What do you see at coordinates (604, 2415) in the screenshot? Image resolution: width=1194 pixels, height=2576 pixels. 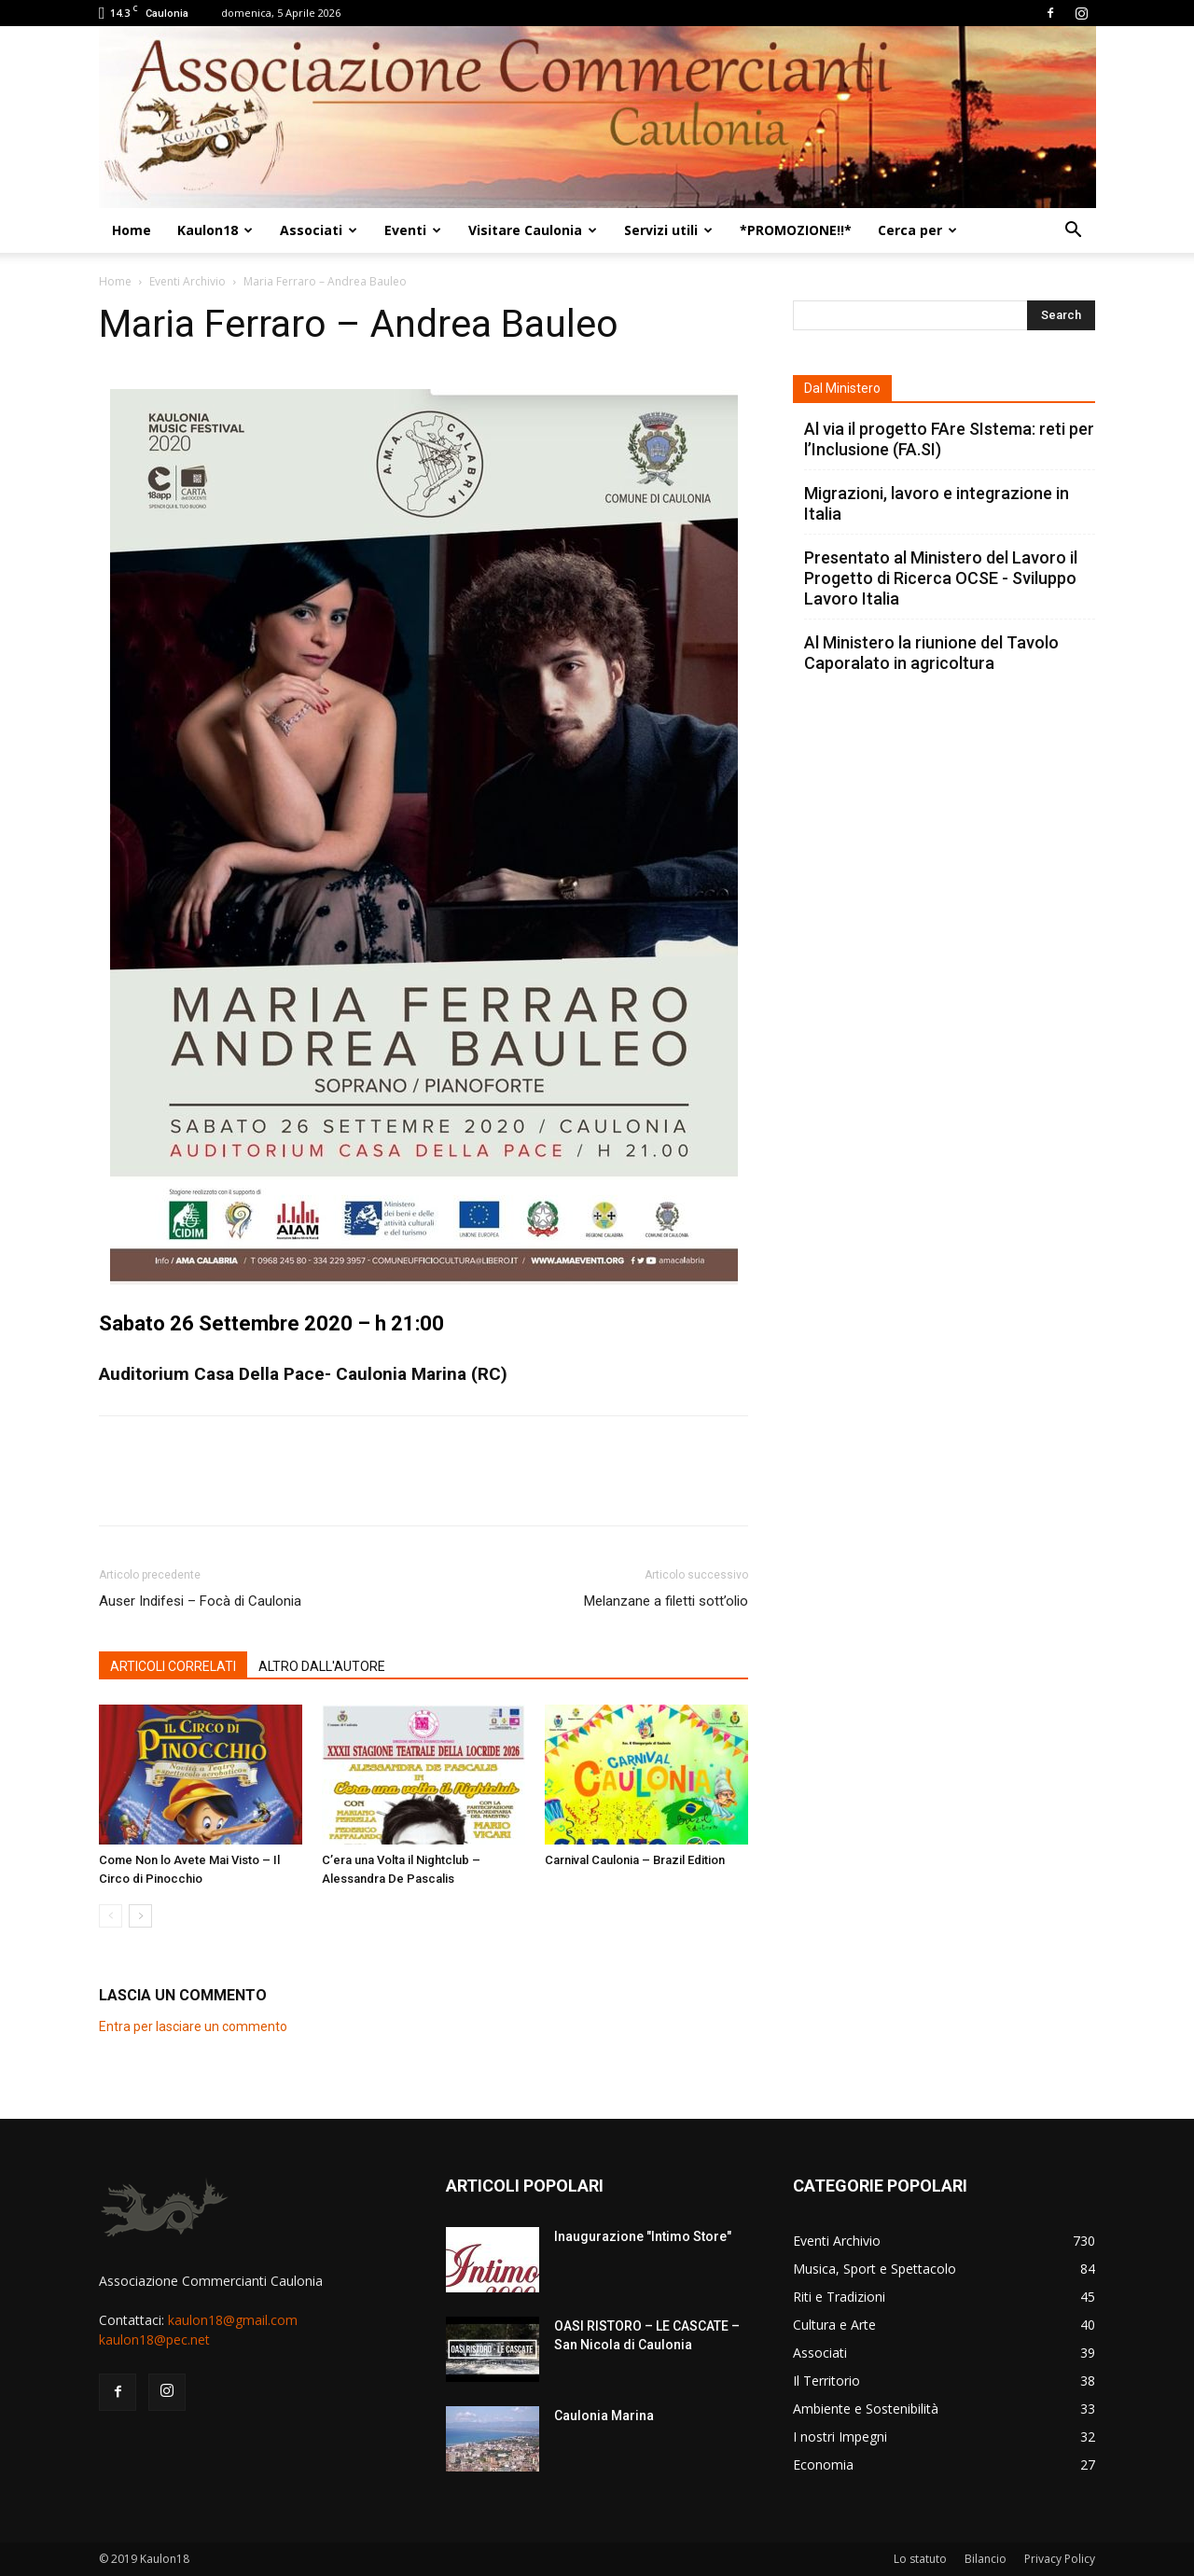 I see `Caulonia Marina` at bounding box center [604, 2415].